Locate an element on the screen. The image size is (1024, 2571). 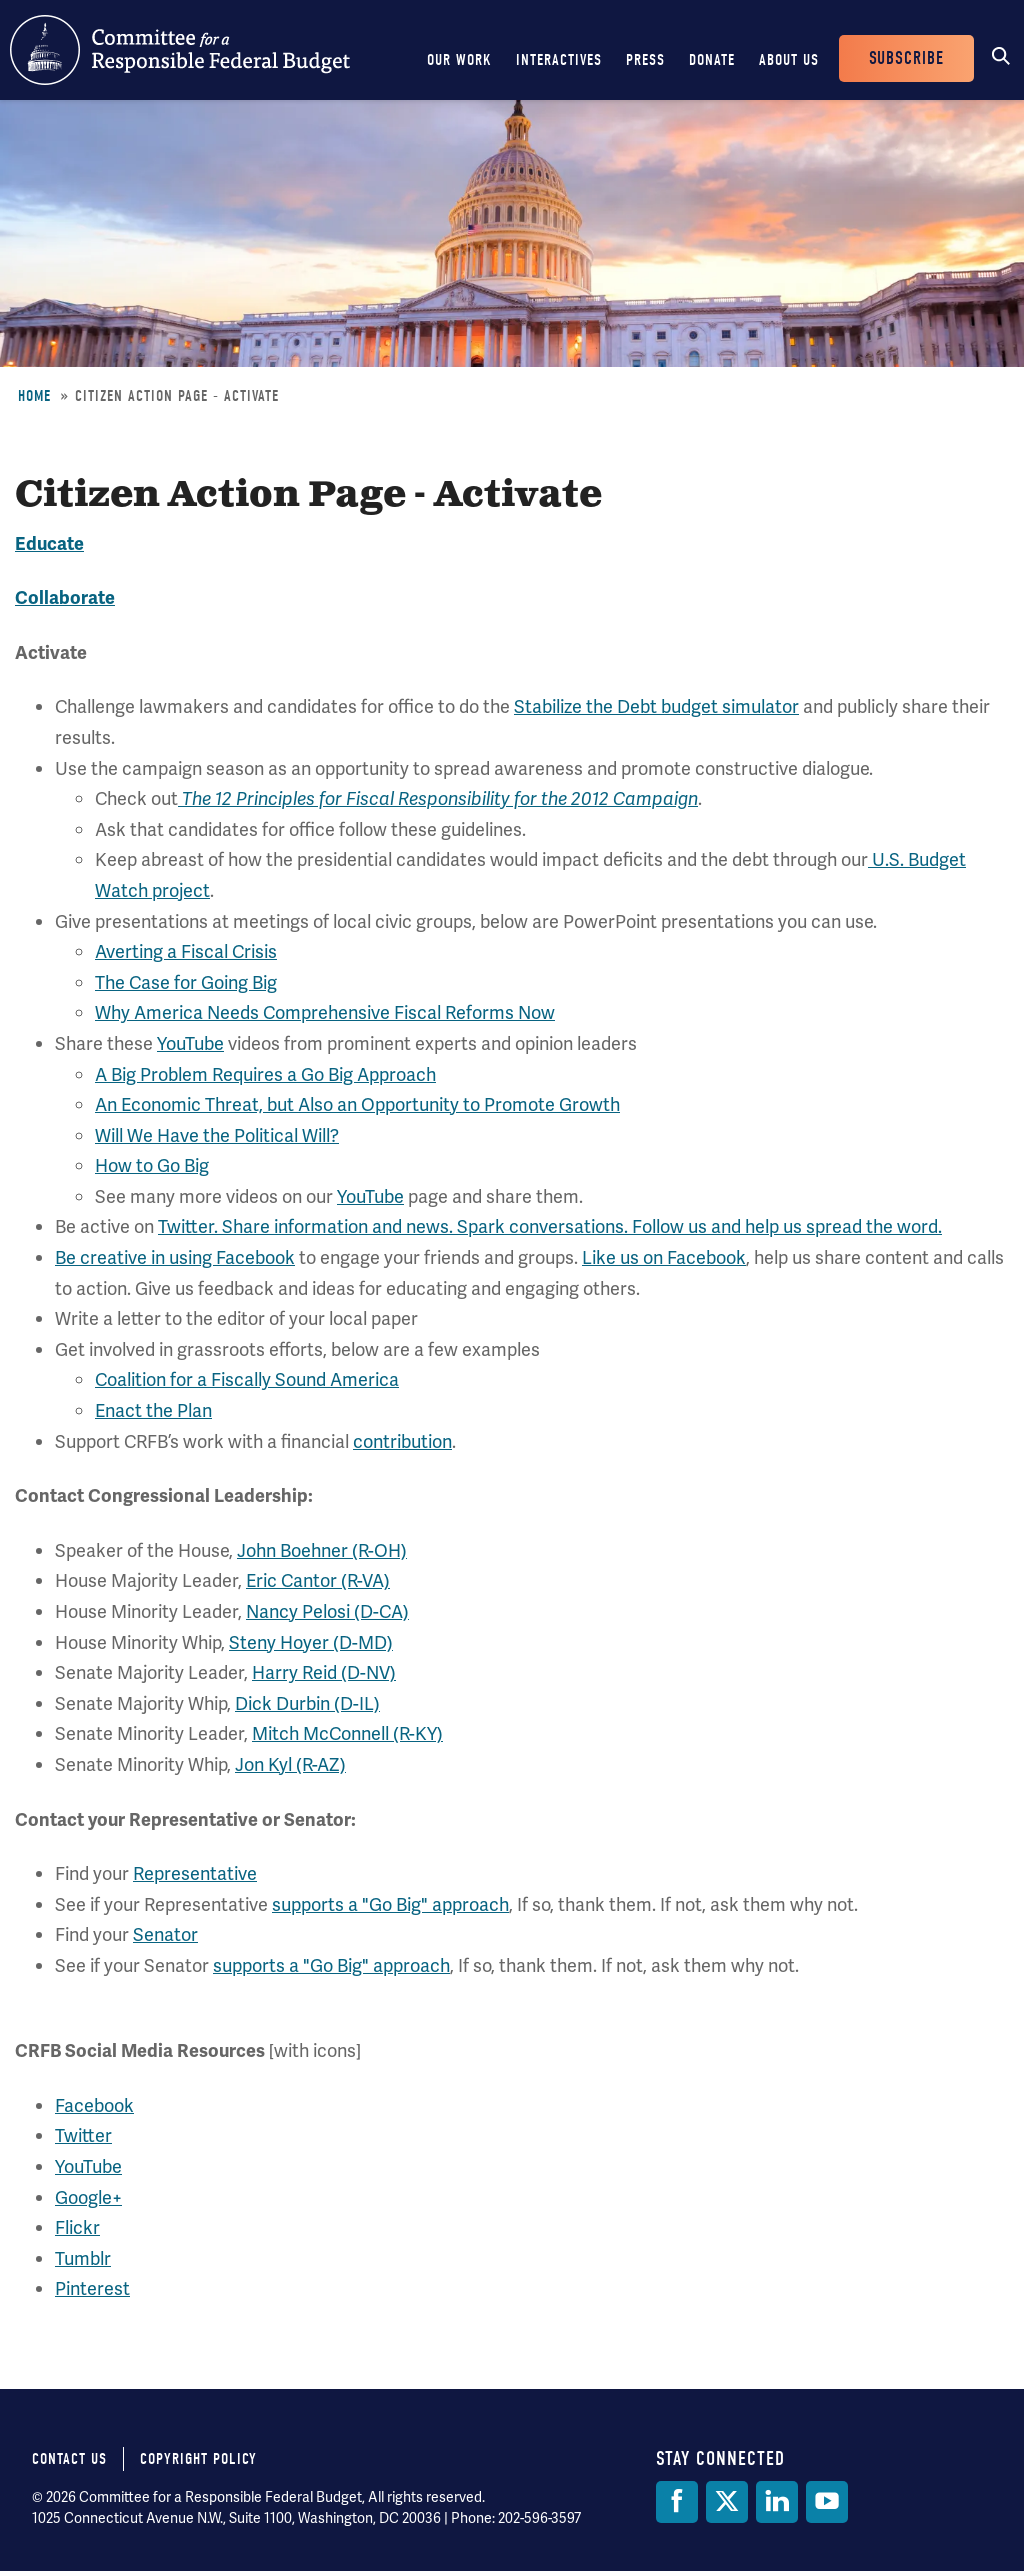
Copyright Policy is located at coordinates (198, 2459).